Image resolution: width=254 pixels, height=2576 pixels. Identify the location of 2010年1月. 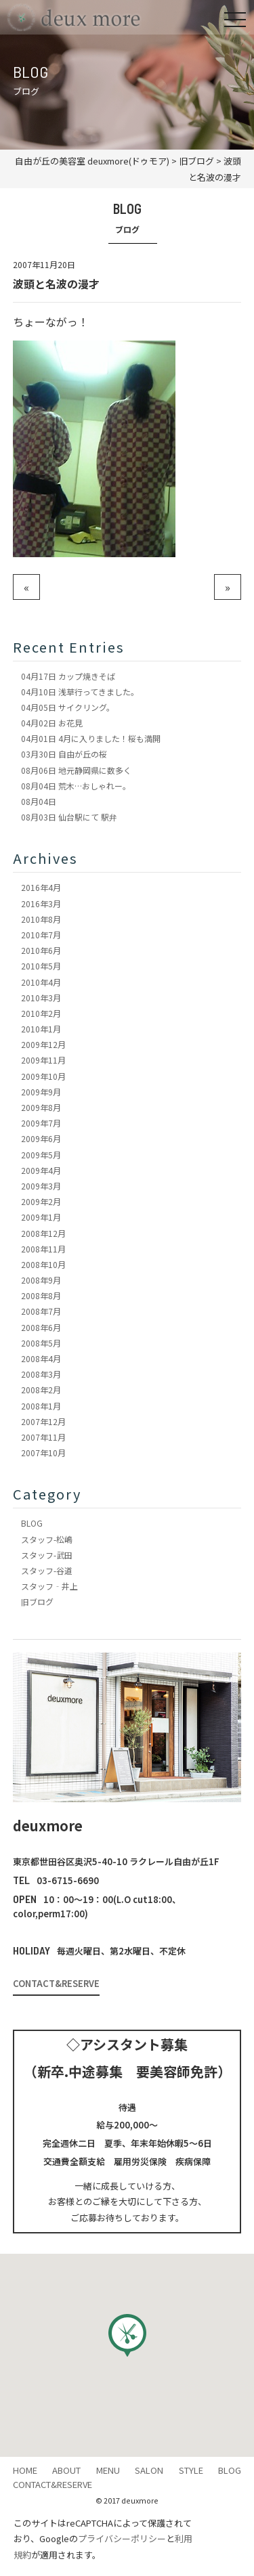
(41, 1028).